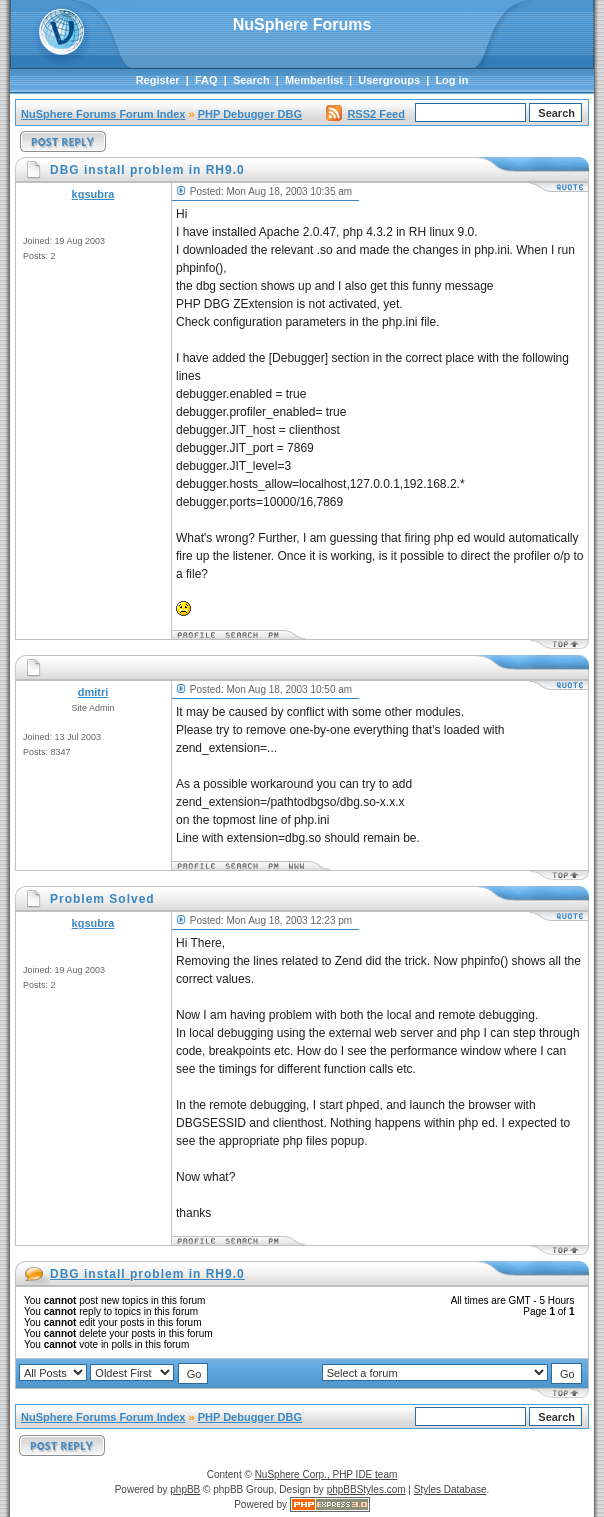 The height and width of the screenshot is (1517, 604). What do you see at coordinates (314, 80) in the screenshot?
I see `Memberlist` at bounding box center [314, 80].